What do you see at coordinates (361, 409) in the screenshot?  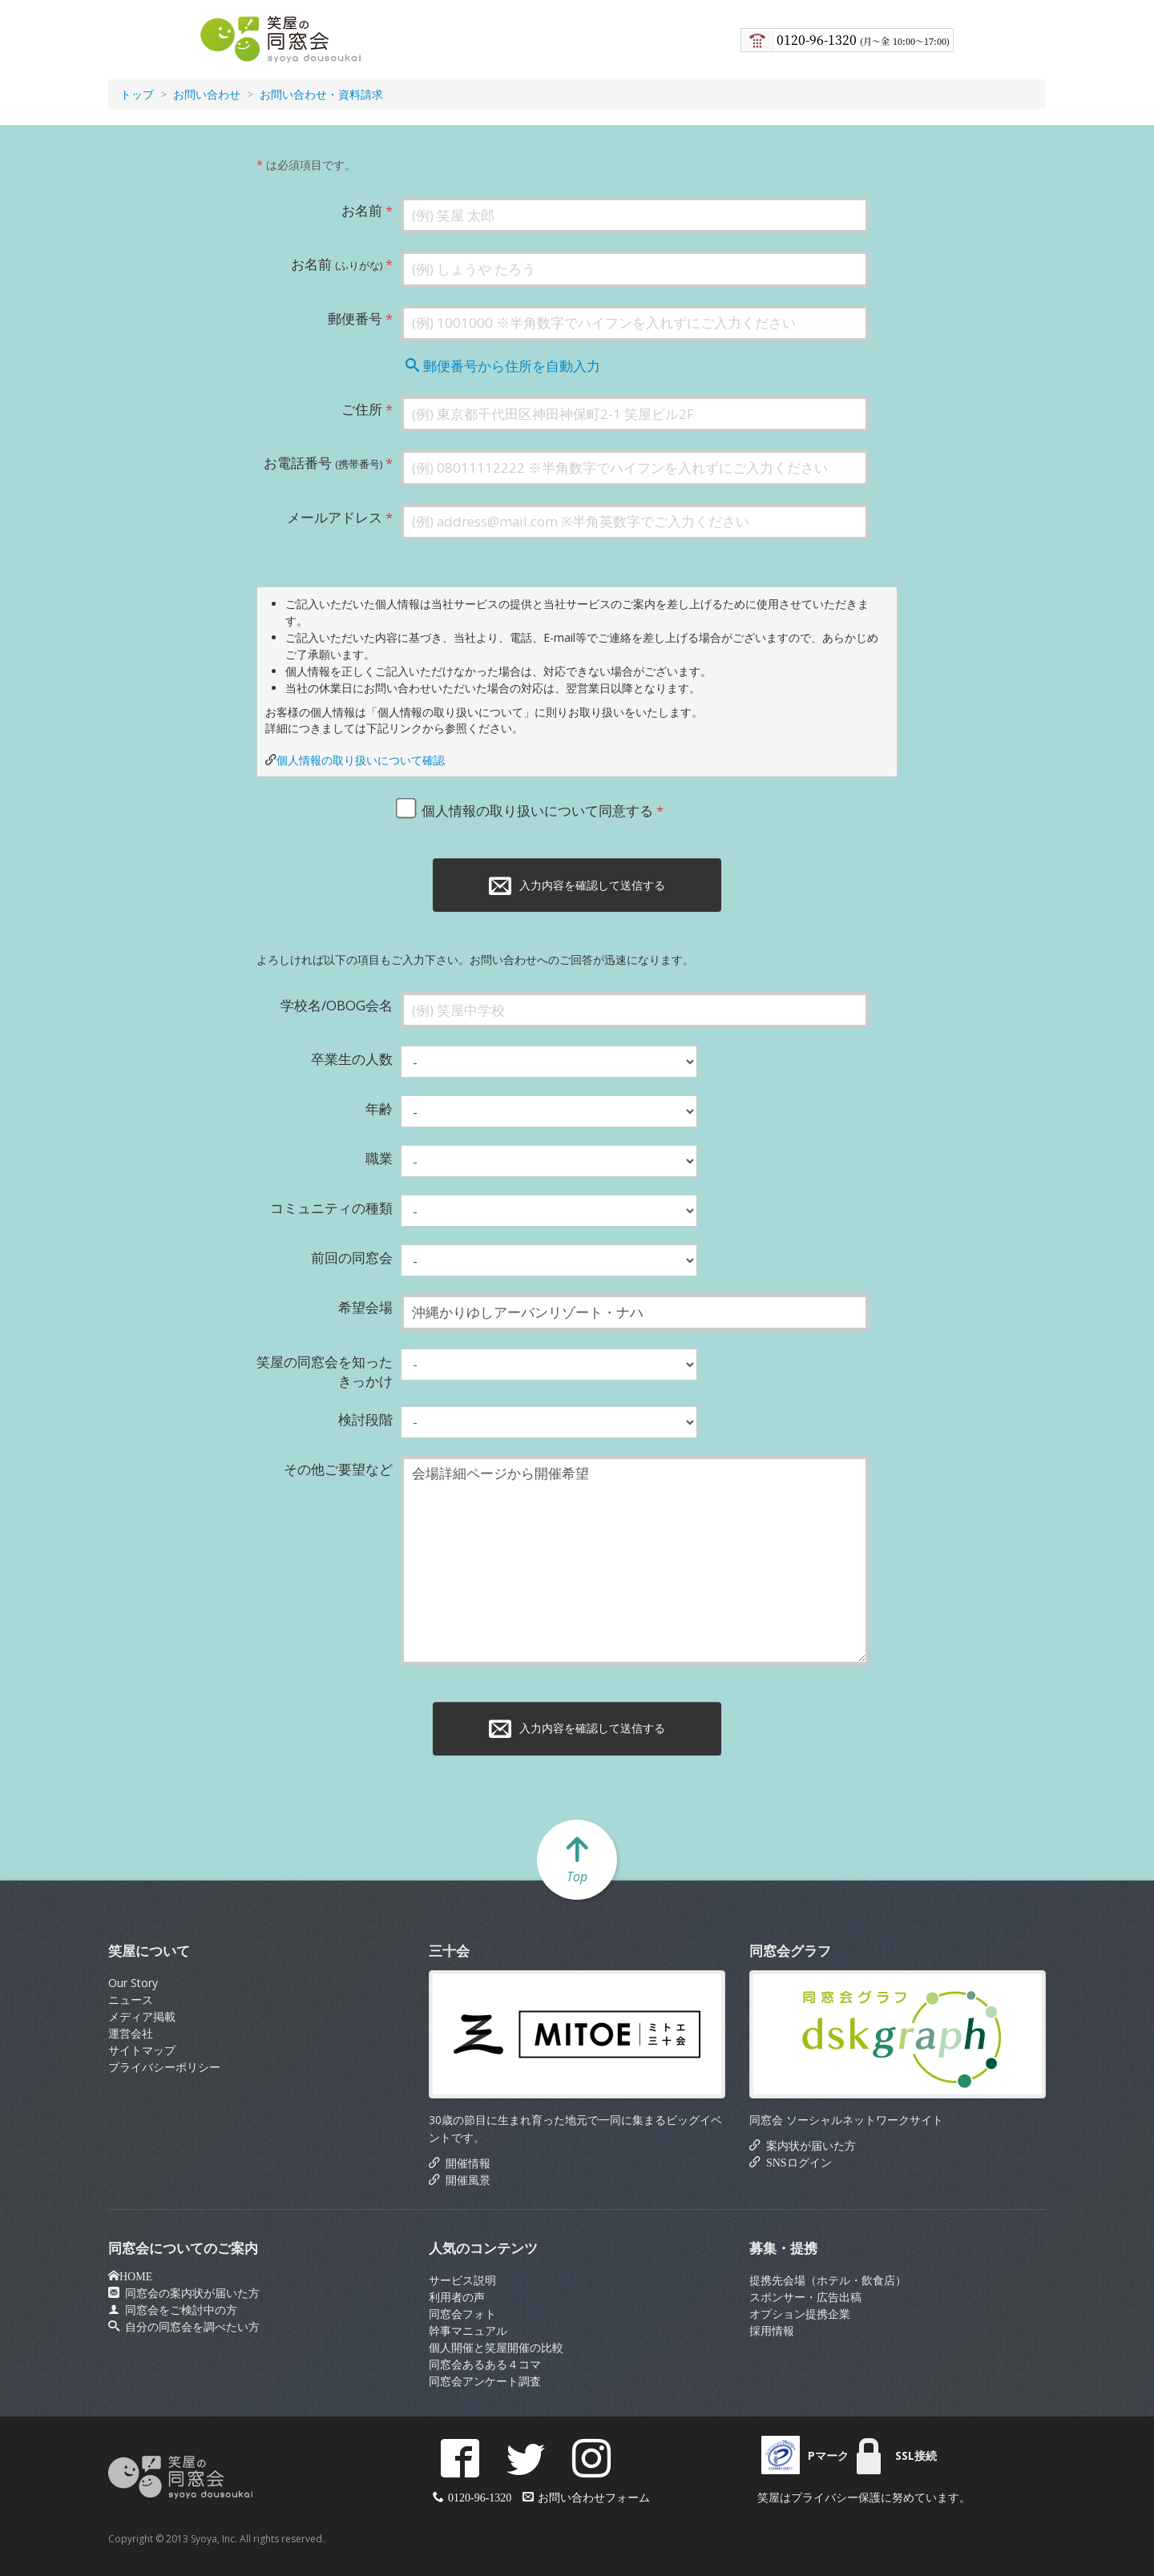 I see `ご住所` at bounding box center [361, 409].